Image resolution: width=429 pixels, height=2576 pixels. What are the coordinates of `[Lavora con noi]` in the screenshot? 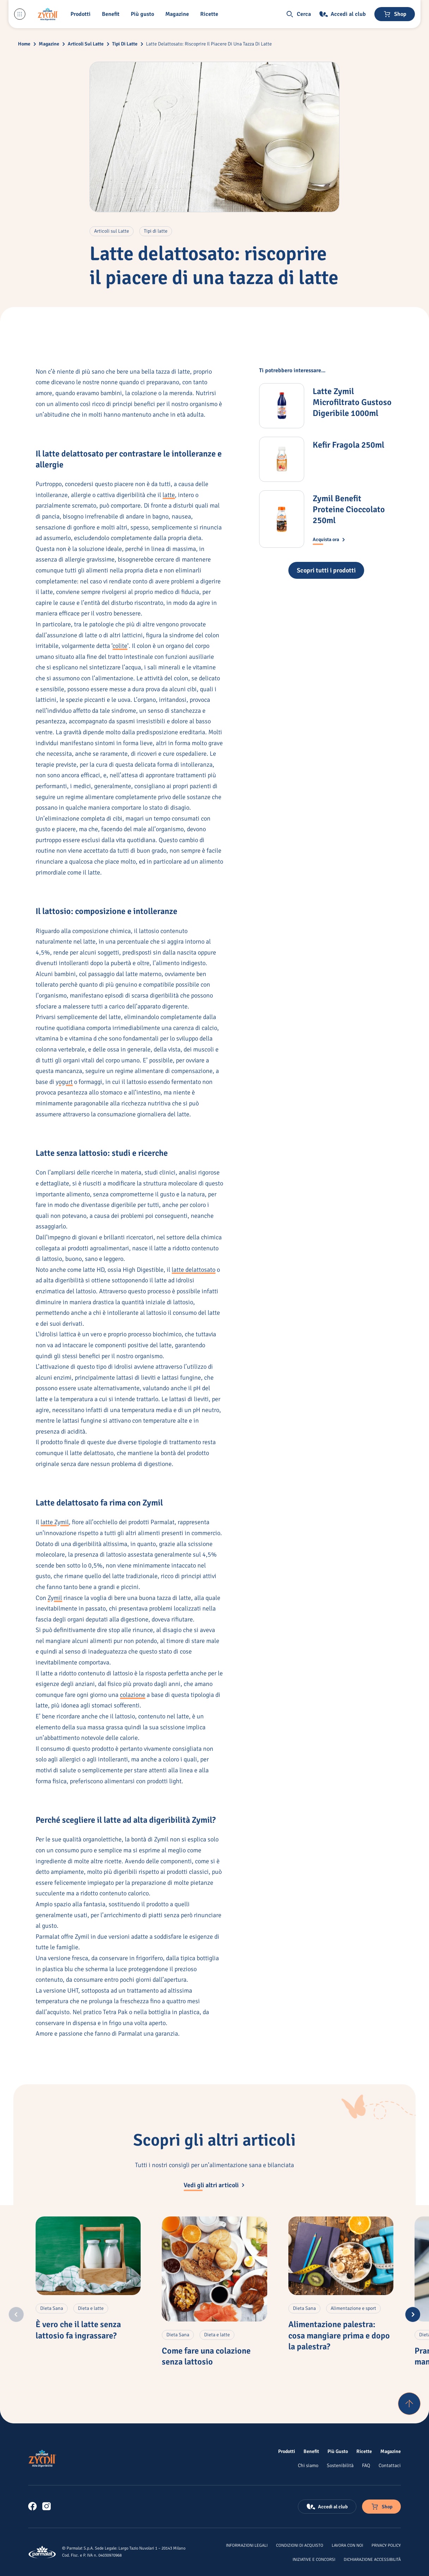 It's located at (347, 2545).